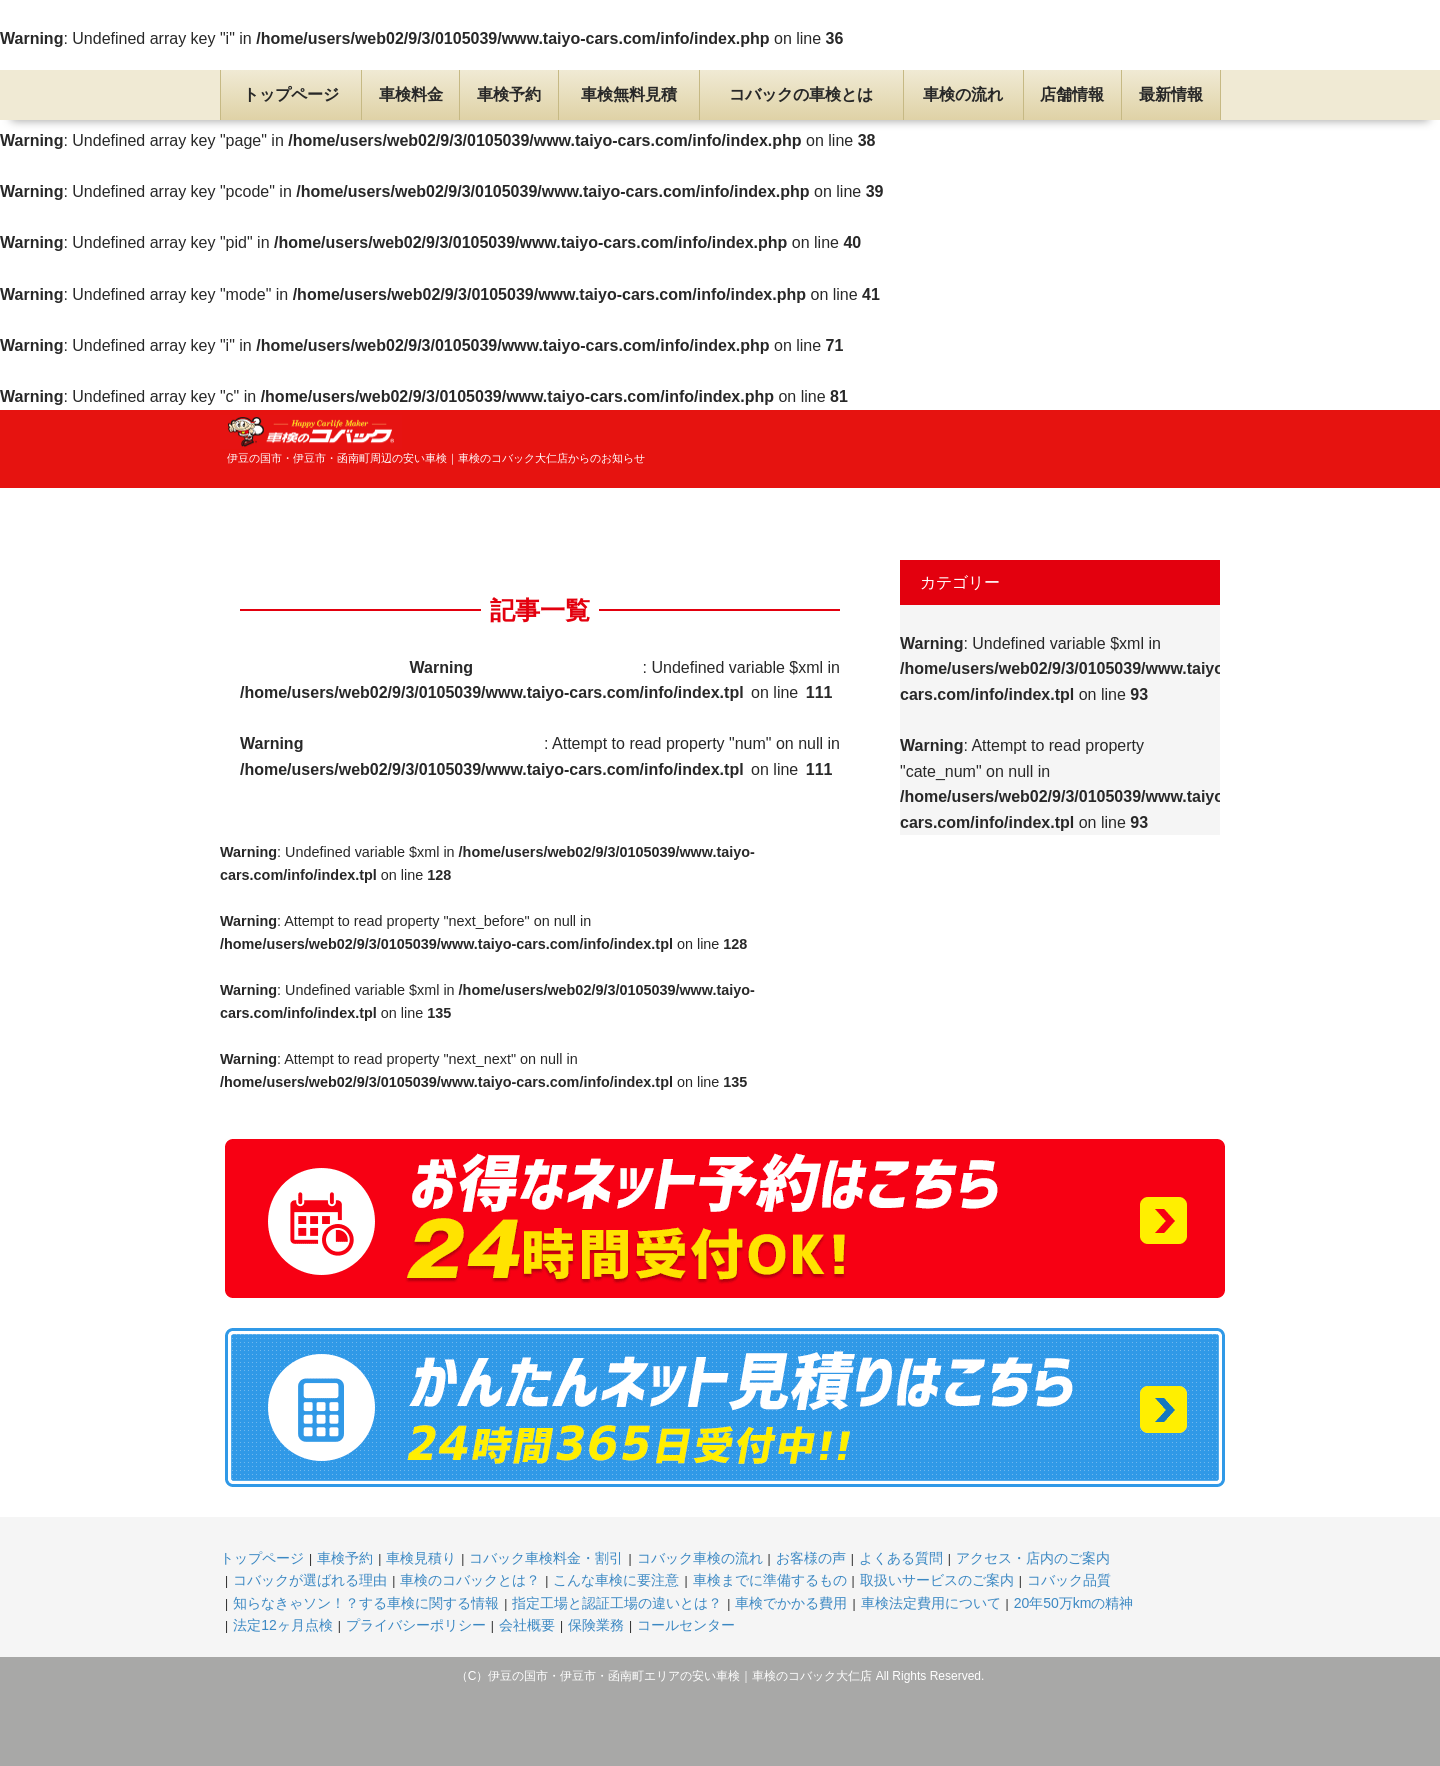 The width and height of the screenshot is (1440, 1766). What do you see at coordinates (416, 1625) in the screenshot?
I see `プライバシーポリシー` at bounding box center [416, 1625].